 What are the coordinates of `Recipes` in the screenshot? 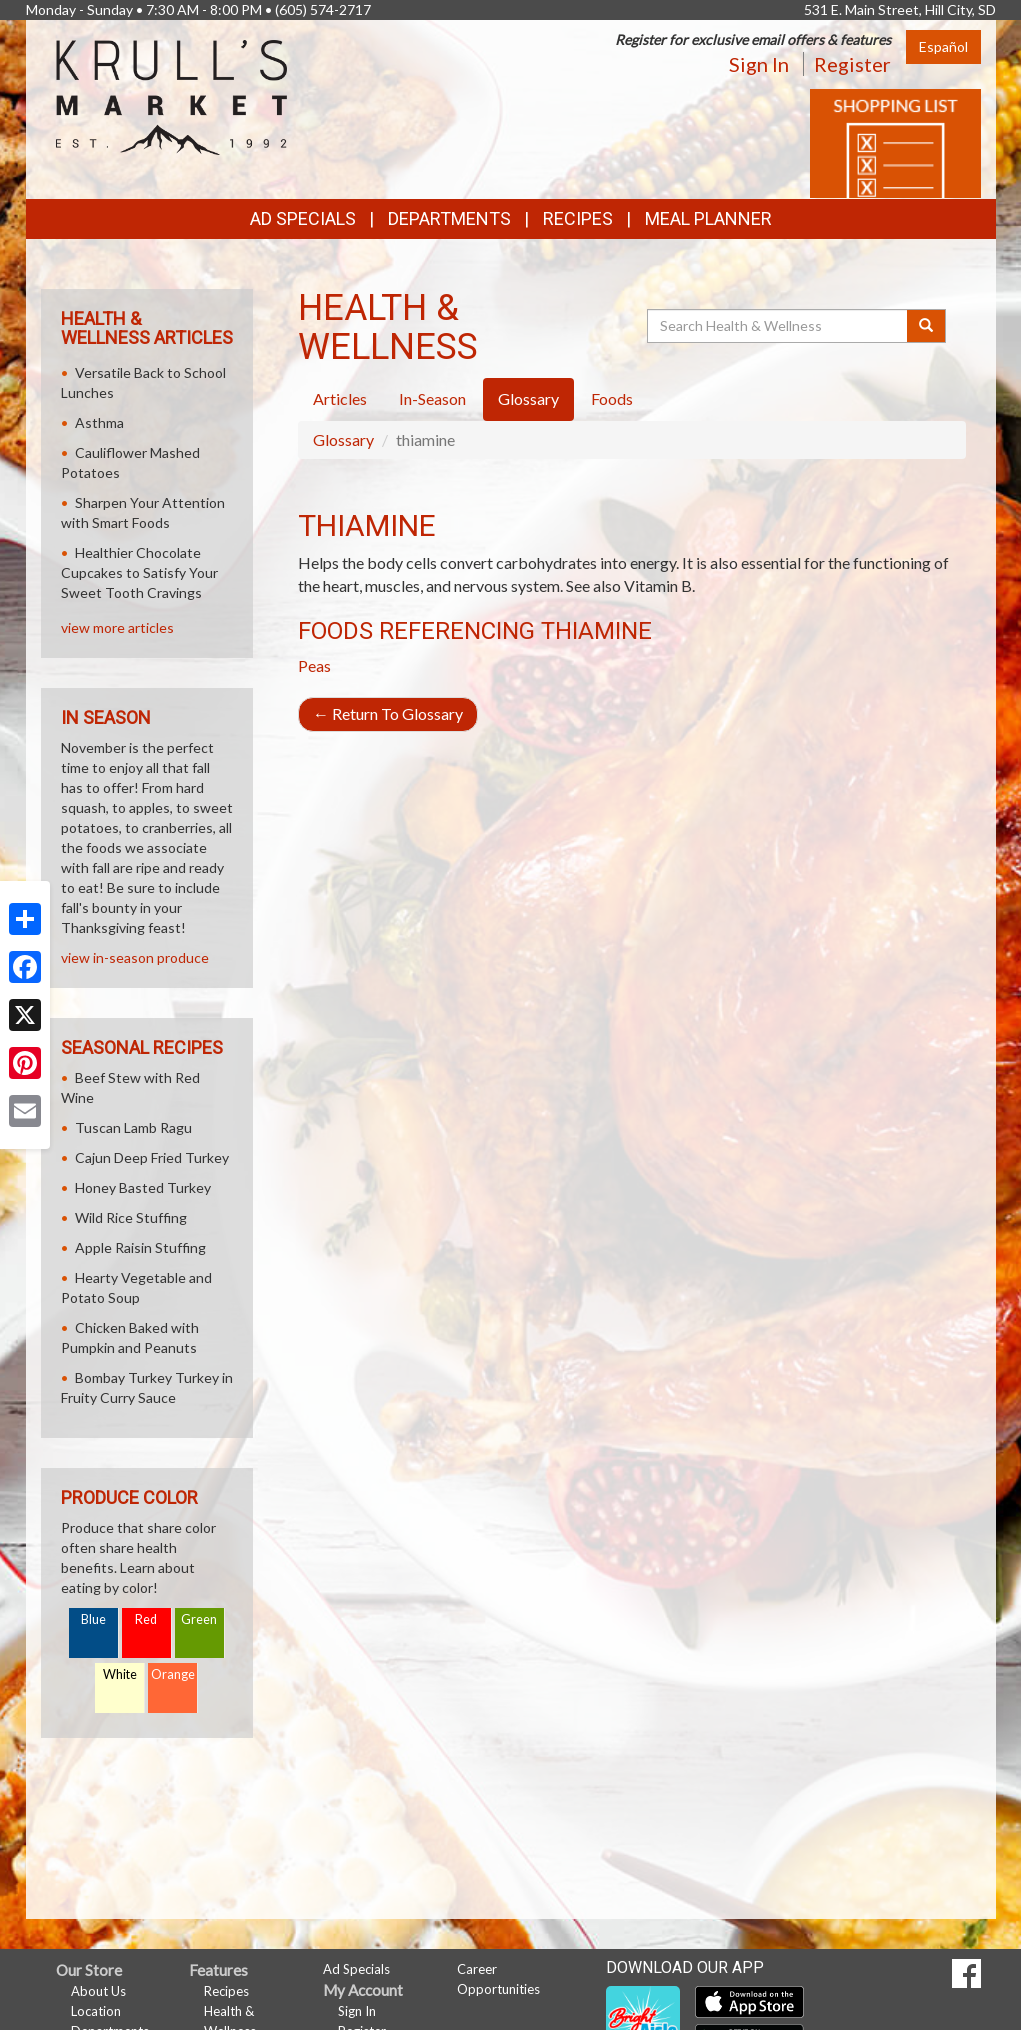 It's located at (578, 218).